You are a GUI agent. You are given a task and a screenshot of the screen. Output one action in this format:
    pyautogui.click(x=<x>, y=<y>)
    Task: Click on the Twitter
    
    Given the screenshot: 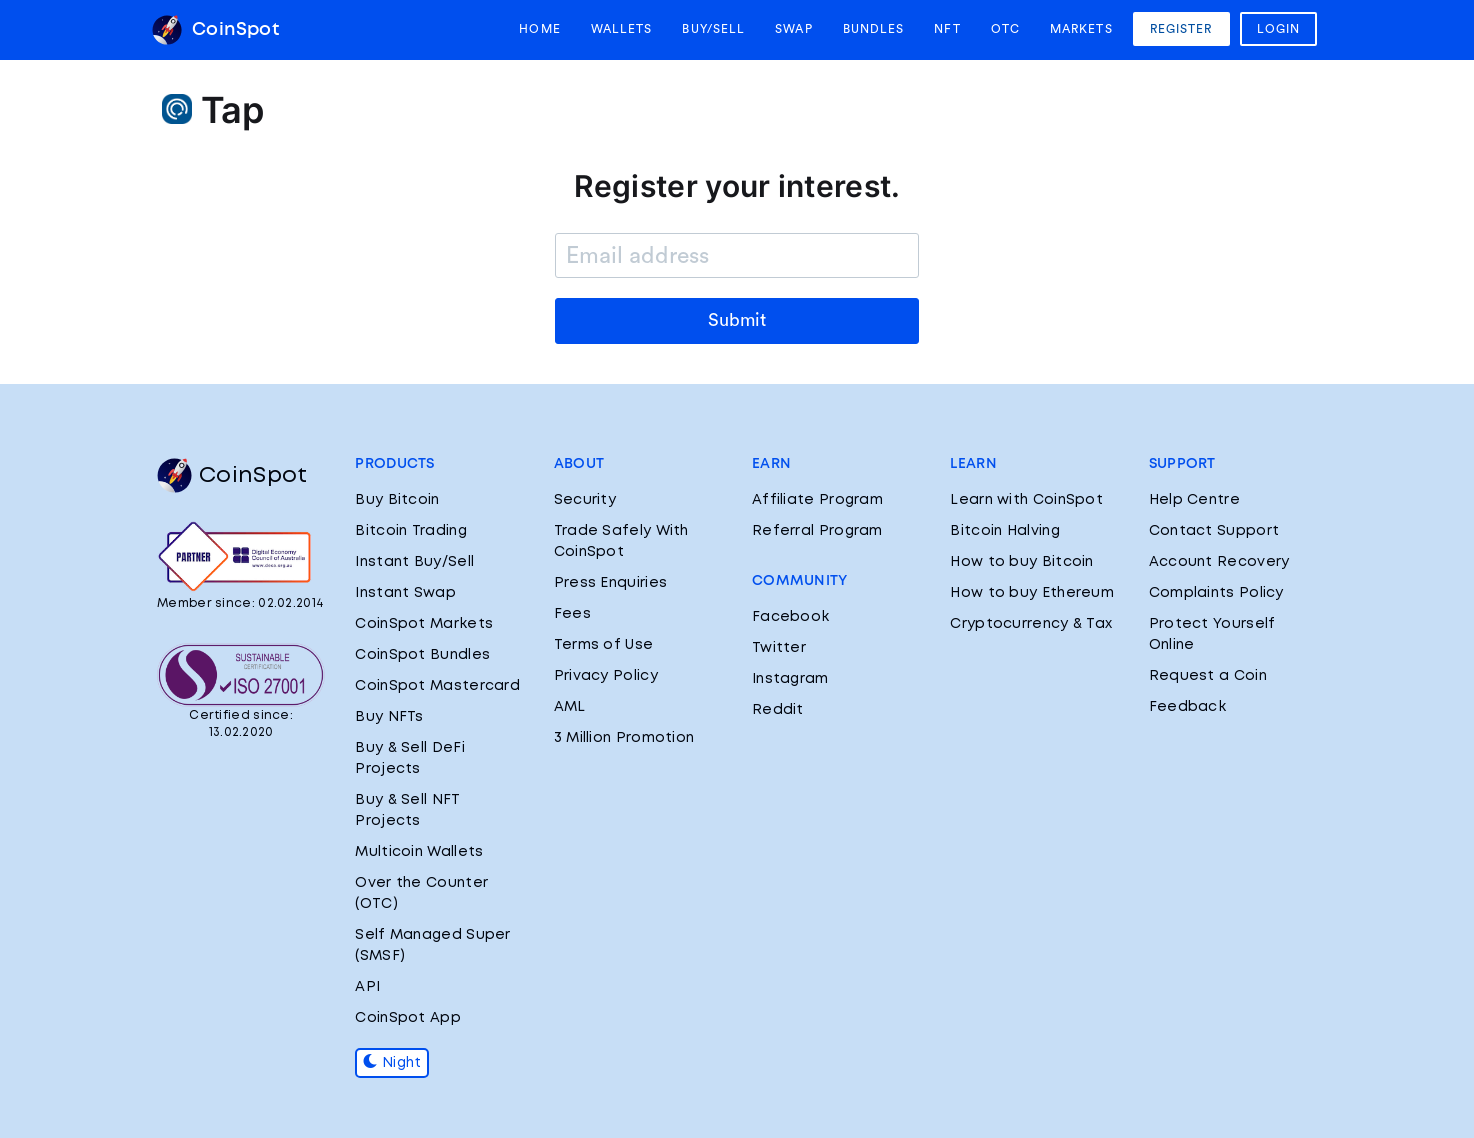 What is the action you would take?
    pyautogui.click(x=779, y=648)
    